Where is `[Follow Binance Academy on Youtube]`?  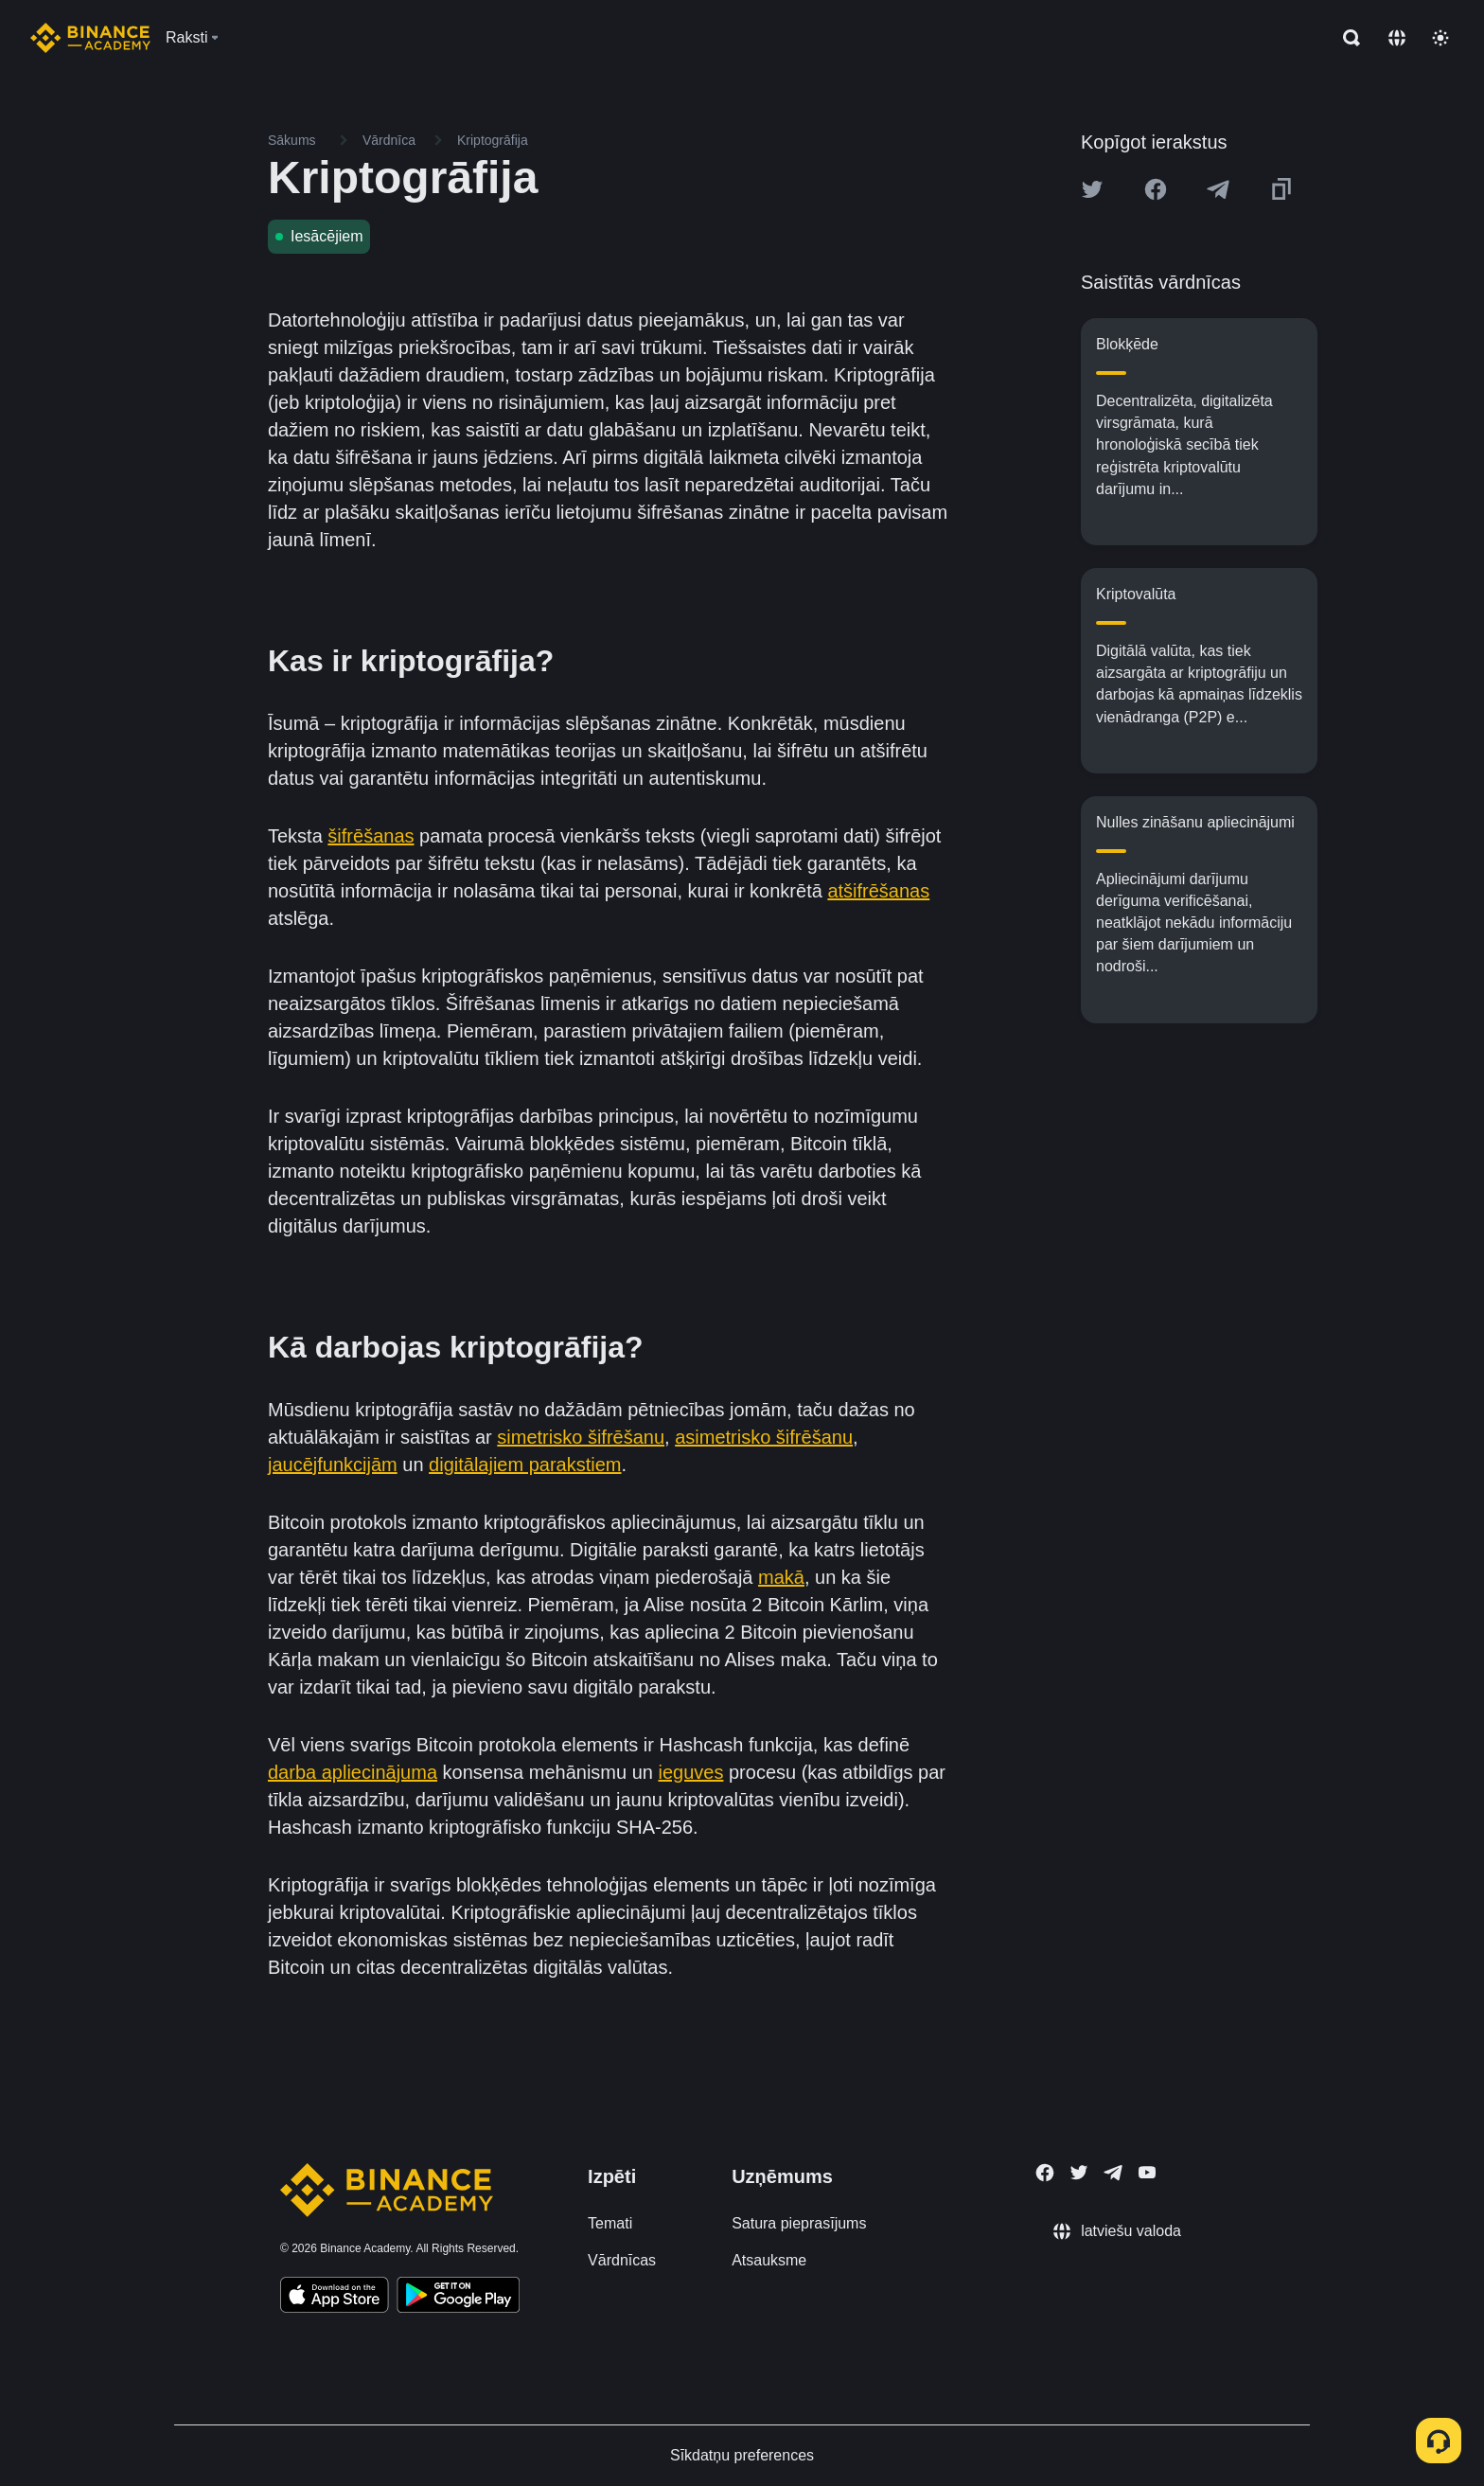 [Follow Binance Academy on Youtube] is located at coordinates (1147, 2172).